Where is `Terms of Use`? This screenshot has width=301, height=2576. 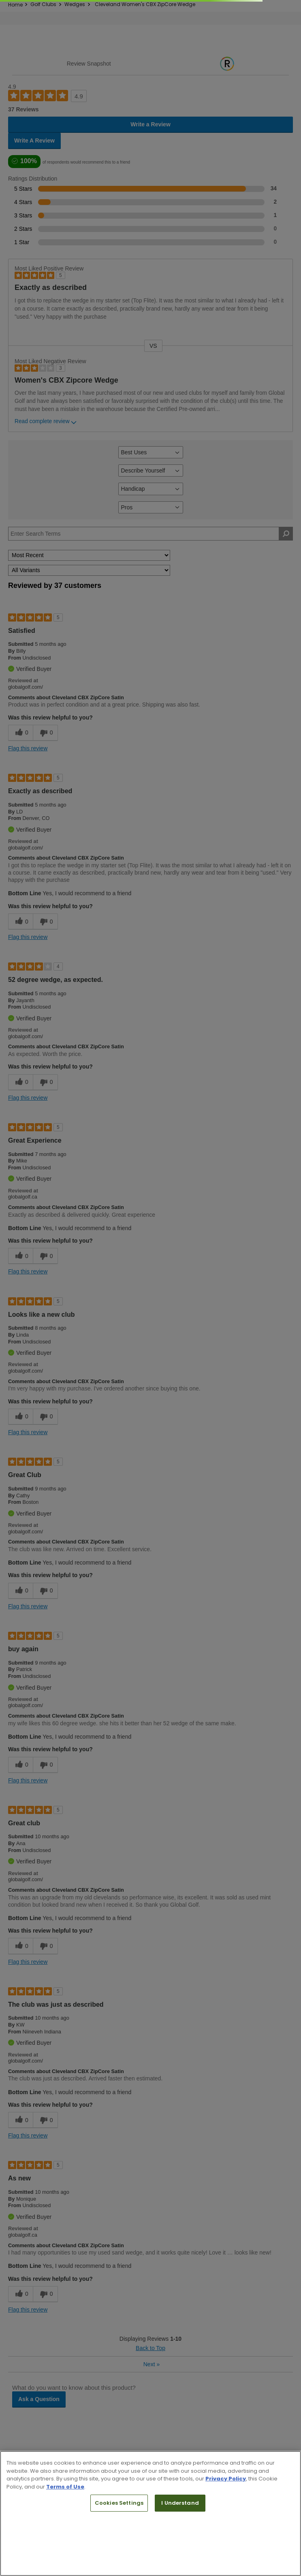 Terms of Use is located at coordinates (65, 2487).